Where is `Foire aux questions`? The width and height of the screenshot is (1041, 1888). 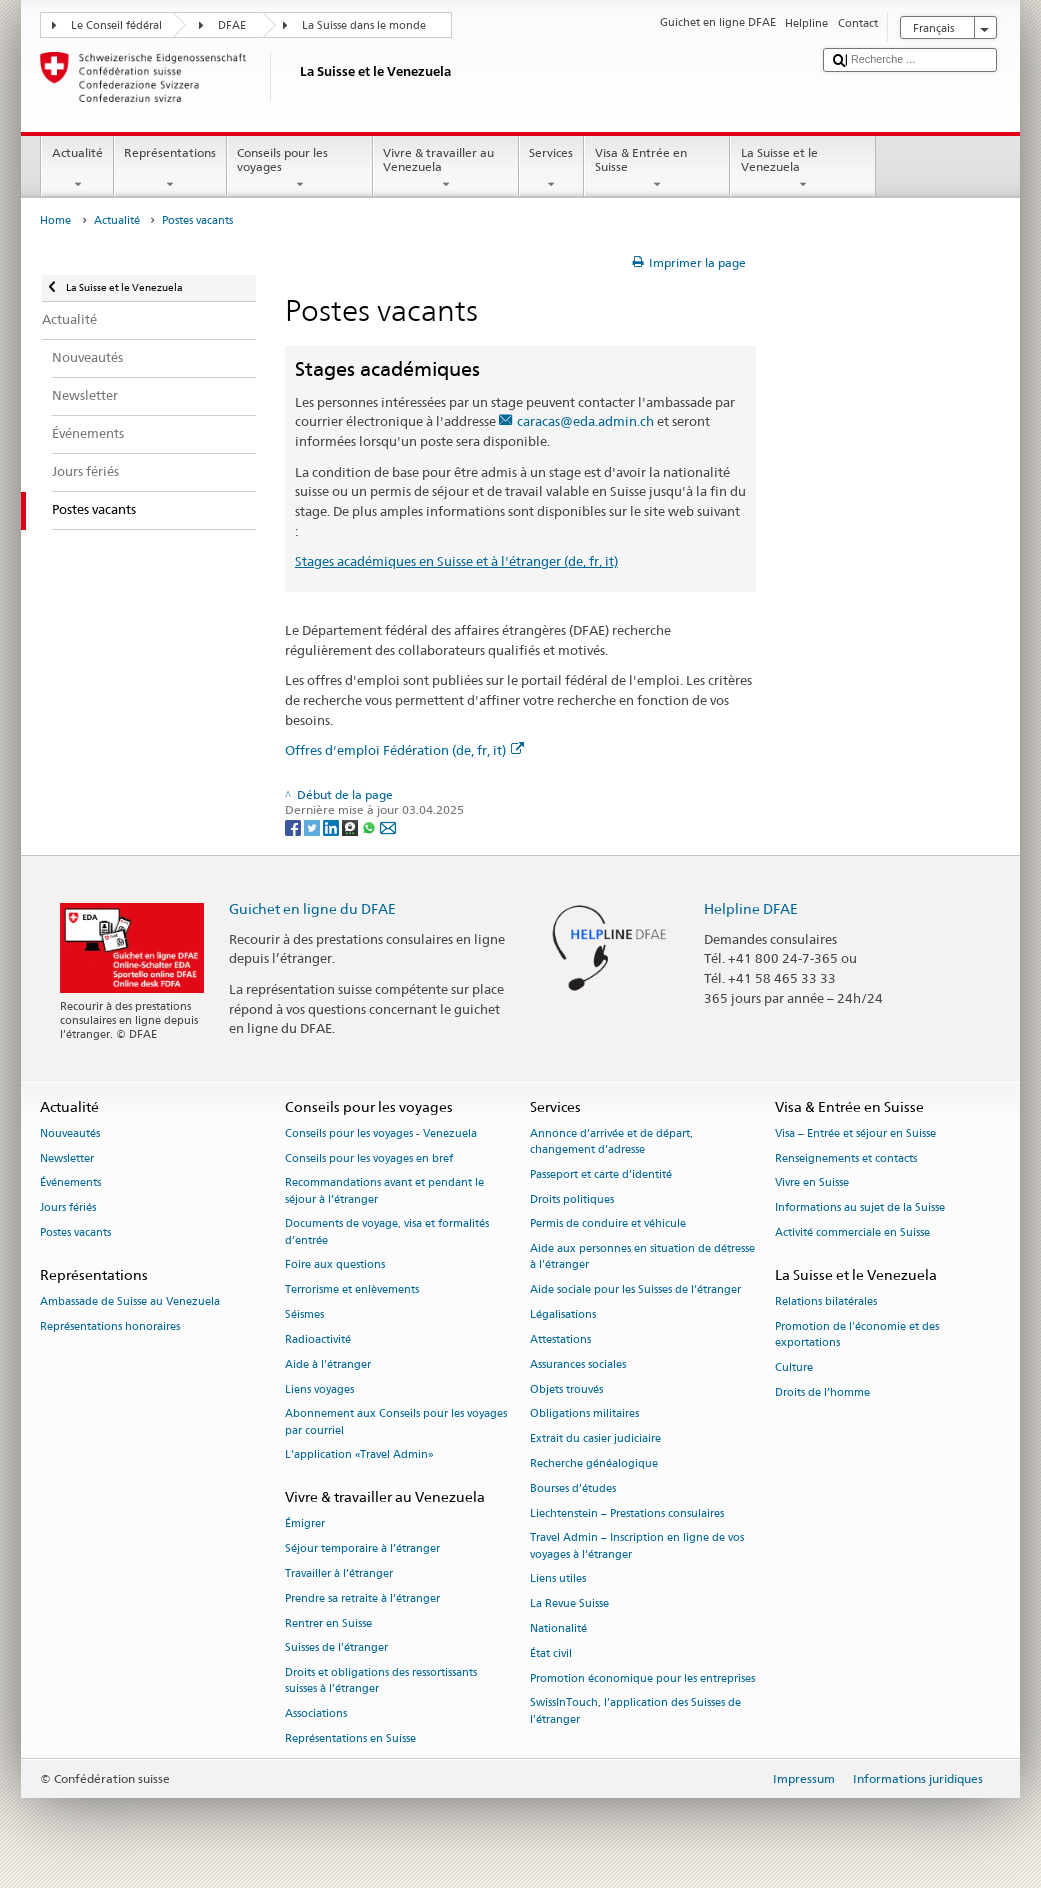 Foire aux questions is located at coordinates (335, 1265).